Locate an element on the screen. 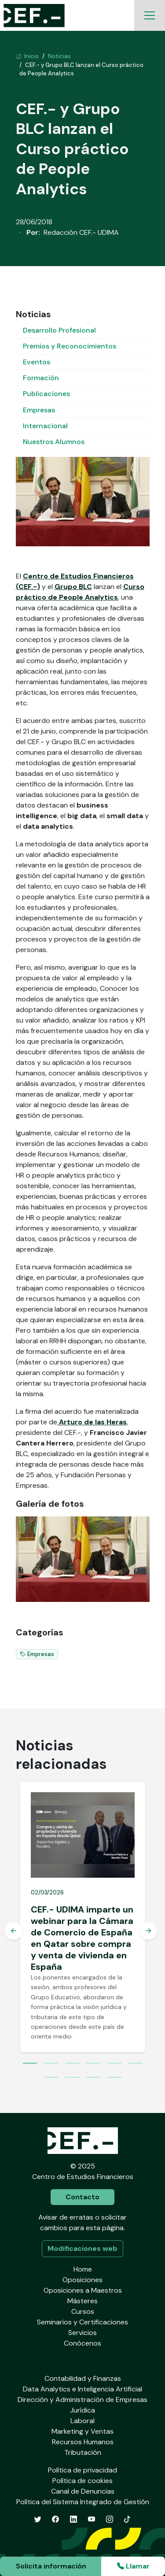 This screenshot has width=165, height=2576. 6 [tab] is located at coordinates (135, 2064).